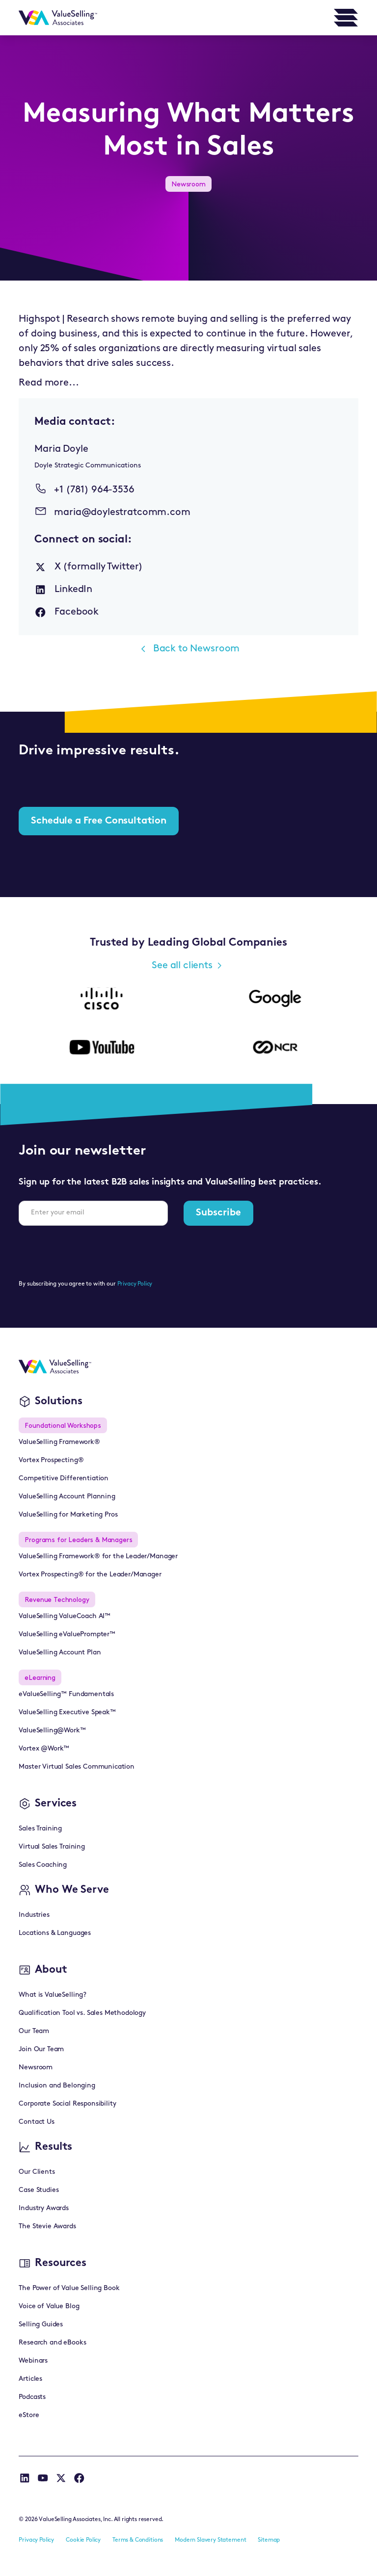 This screenshot has height=2576, width=377. I want to click on Selling Guides, so click(41, 2324).